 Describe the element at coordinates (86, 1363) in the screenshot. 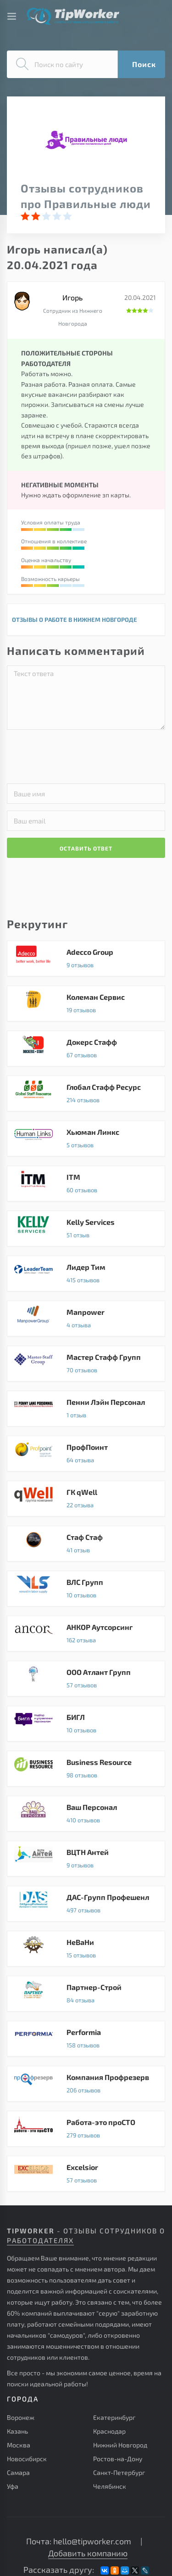

I see `Мастер Стафф Групп` at that location.